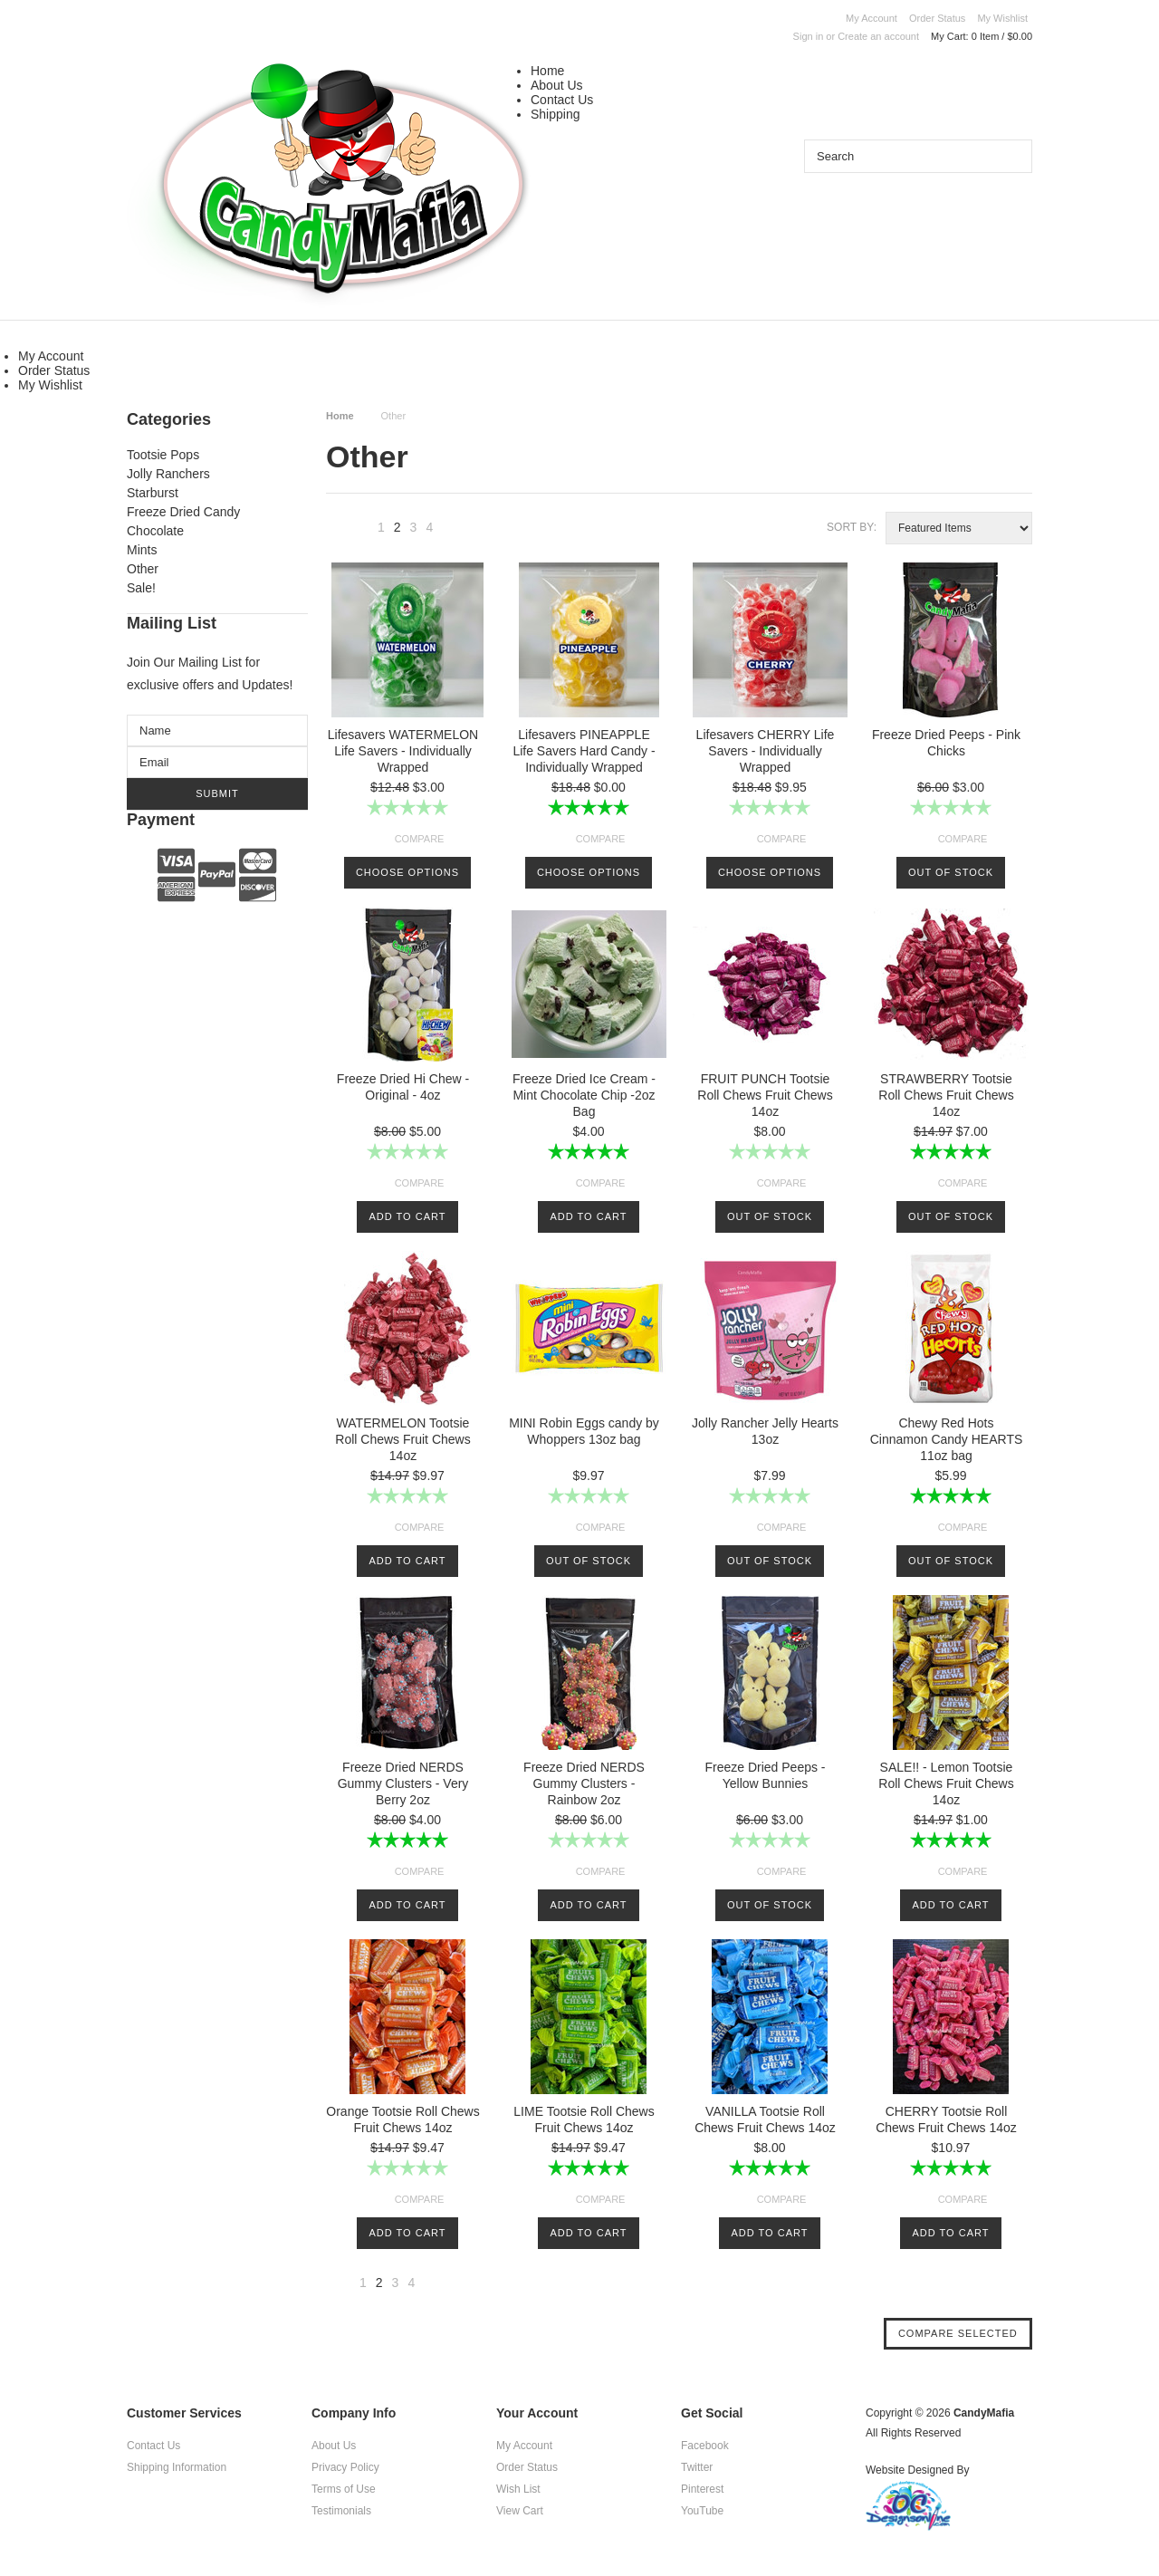 The width and height of the screenshot is (1159, 2576). Describe the element at coordinates (871, 18) in the screenshot. I see `My Account` at that location.